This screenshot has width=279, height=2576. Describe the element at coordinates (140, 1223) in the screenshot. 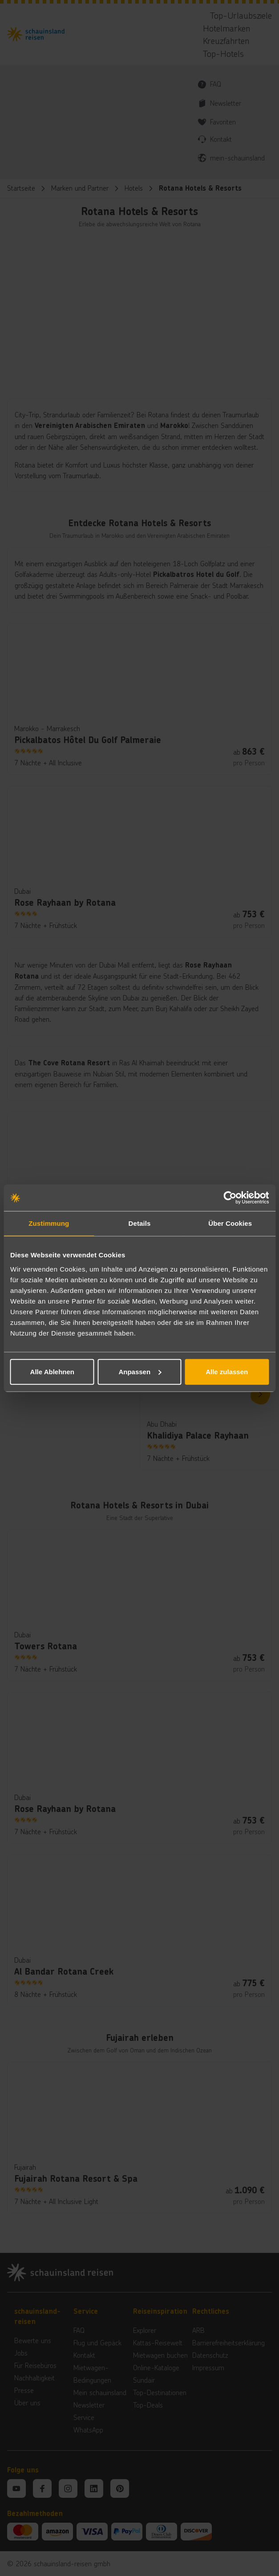

I see `Details [tab]` at that location.